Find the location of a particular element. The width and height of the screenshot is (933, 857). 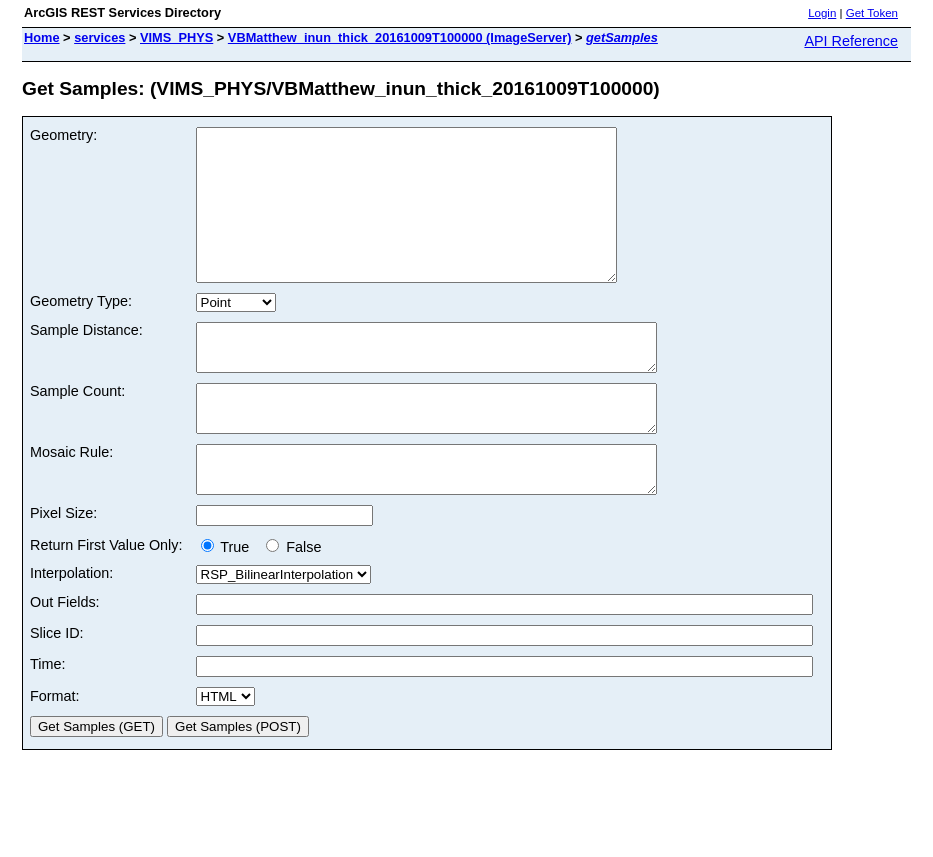

Get Token is located at coordinates (872, 13).